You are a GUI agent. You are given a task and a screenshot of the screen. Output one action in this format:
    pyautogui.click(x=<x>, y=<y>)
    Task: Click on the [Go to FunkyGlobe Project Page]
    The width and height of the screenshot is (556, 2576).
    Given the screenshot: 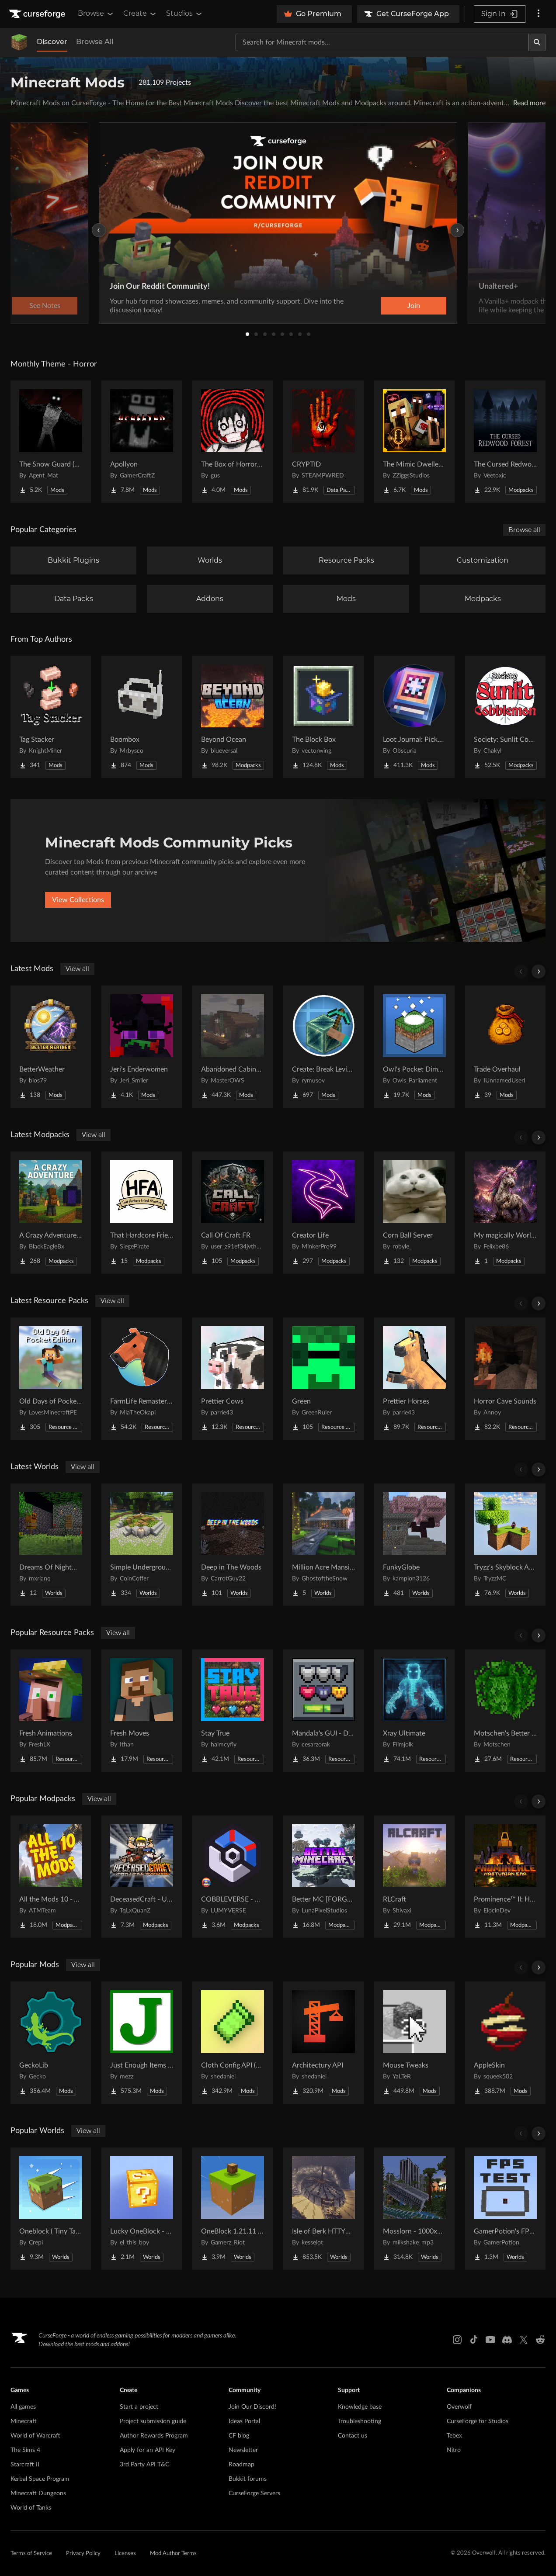 What is the action you would take?
    pyautogui.click(x=414, y=1544)
    